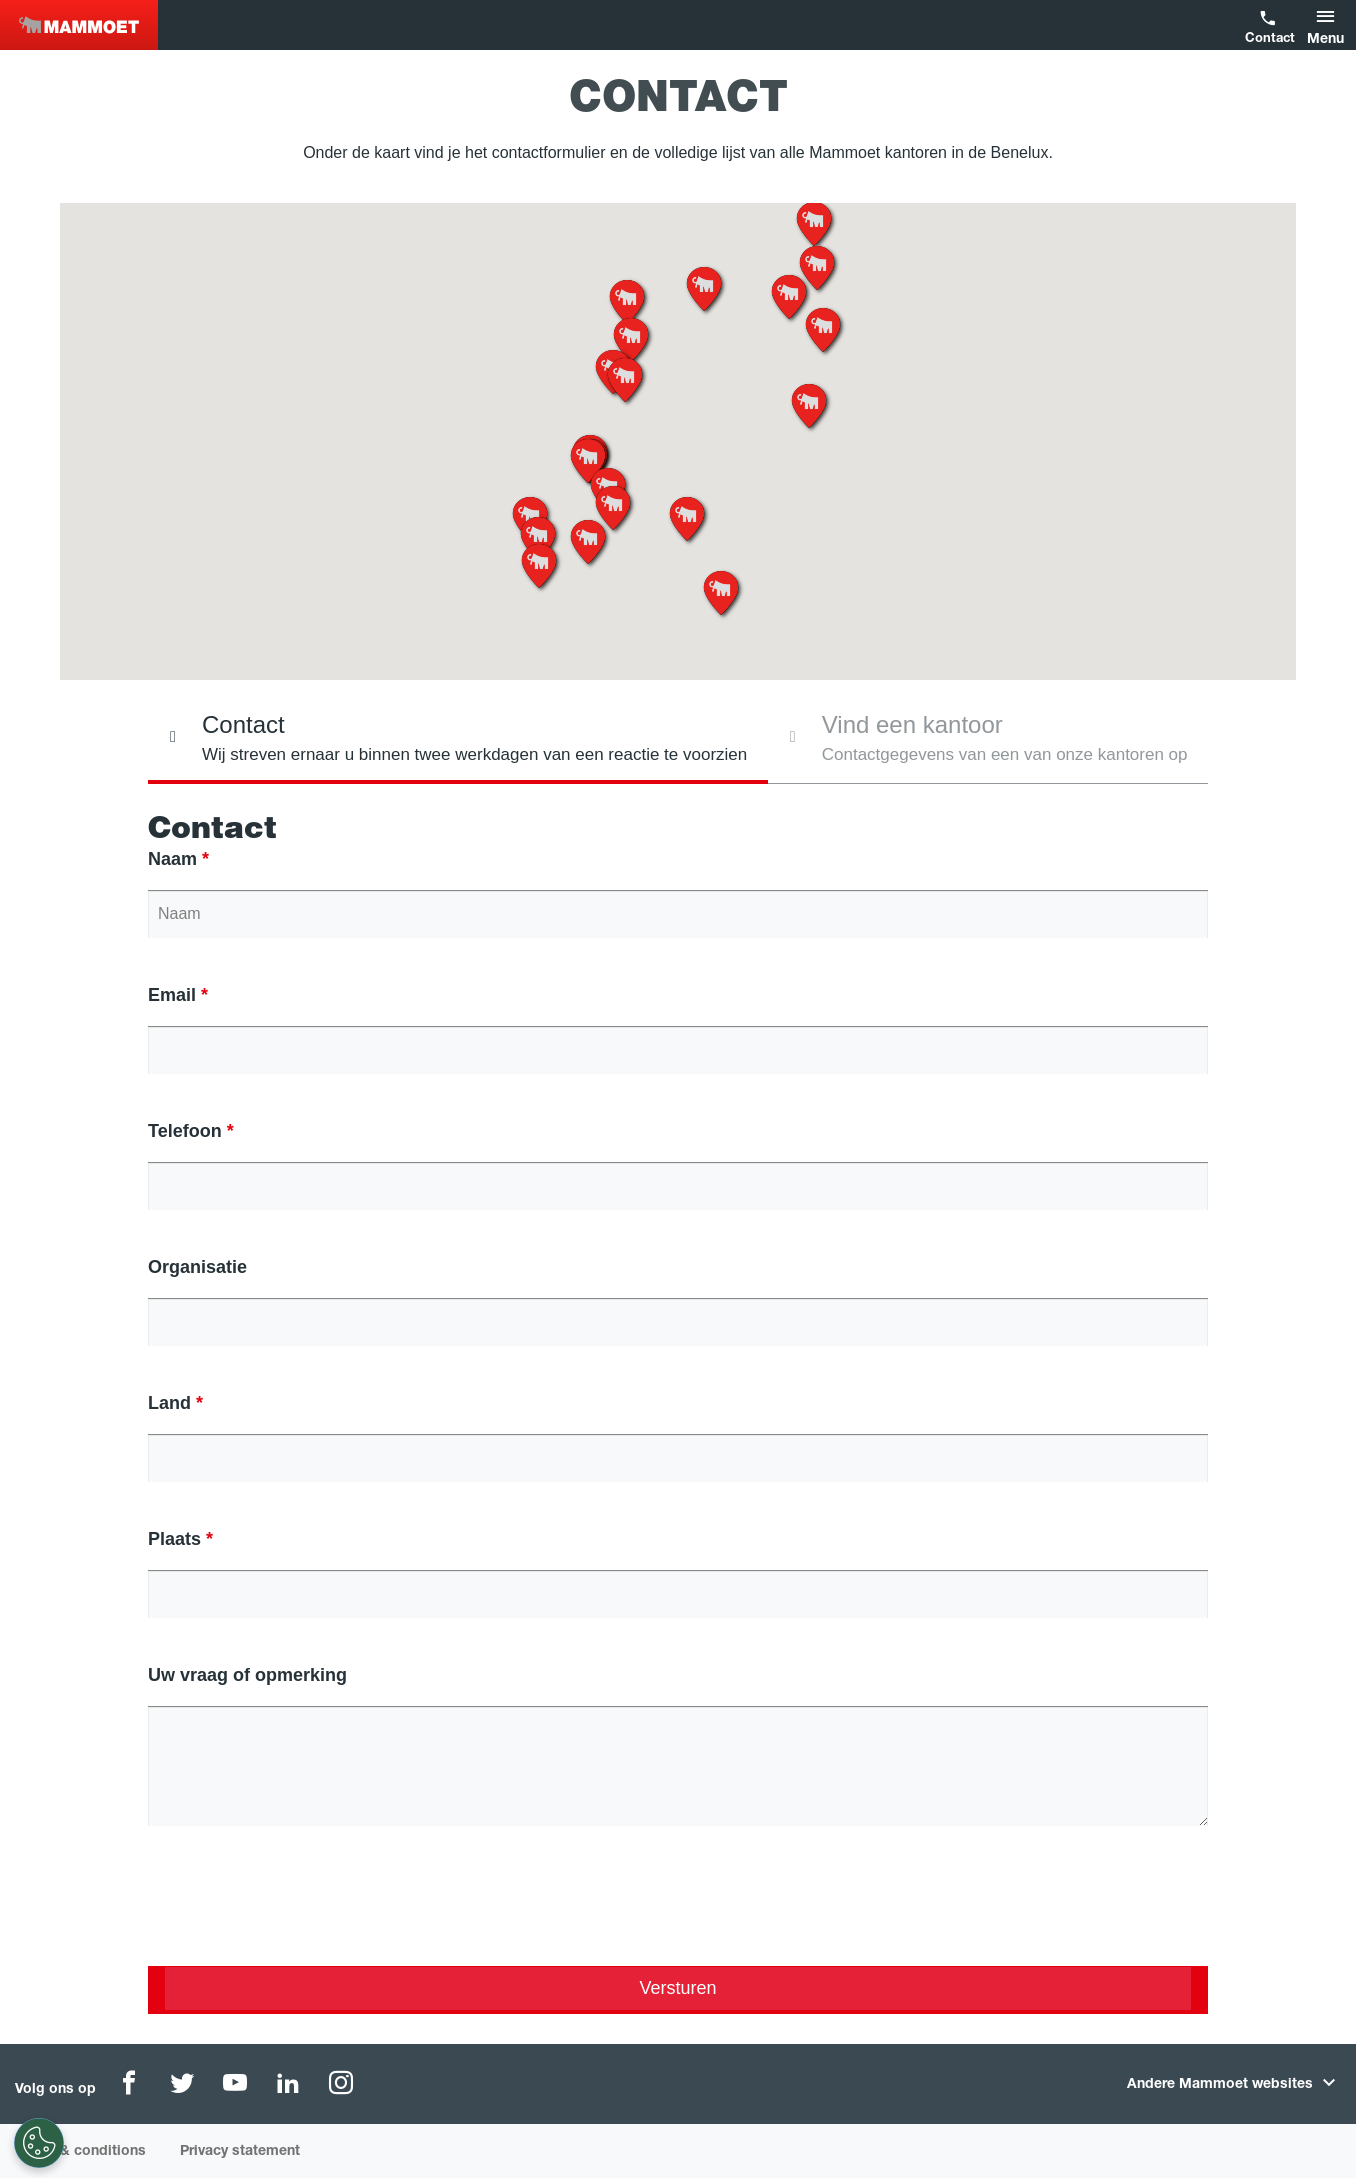 This screenshot has height=2178, width=1356. I want to click on Naam, so click(172, 859).